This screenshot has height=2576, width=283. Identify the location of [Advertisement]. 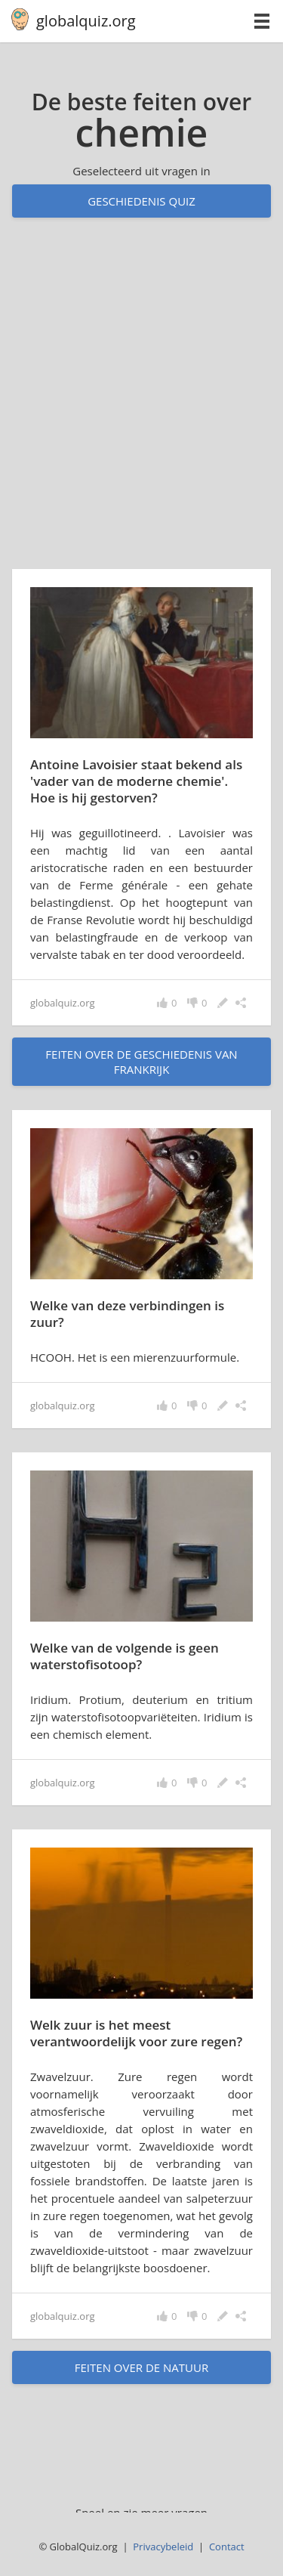
(141, 407).